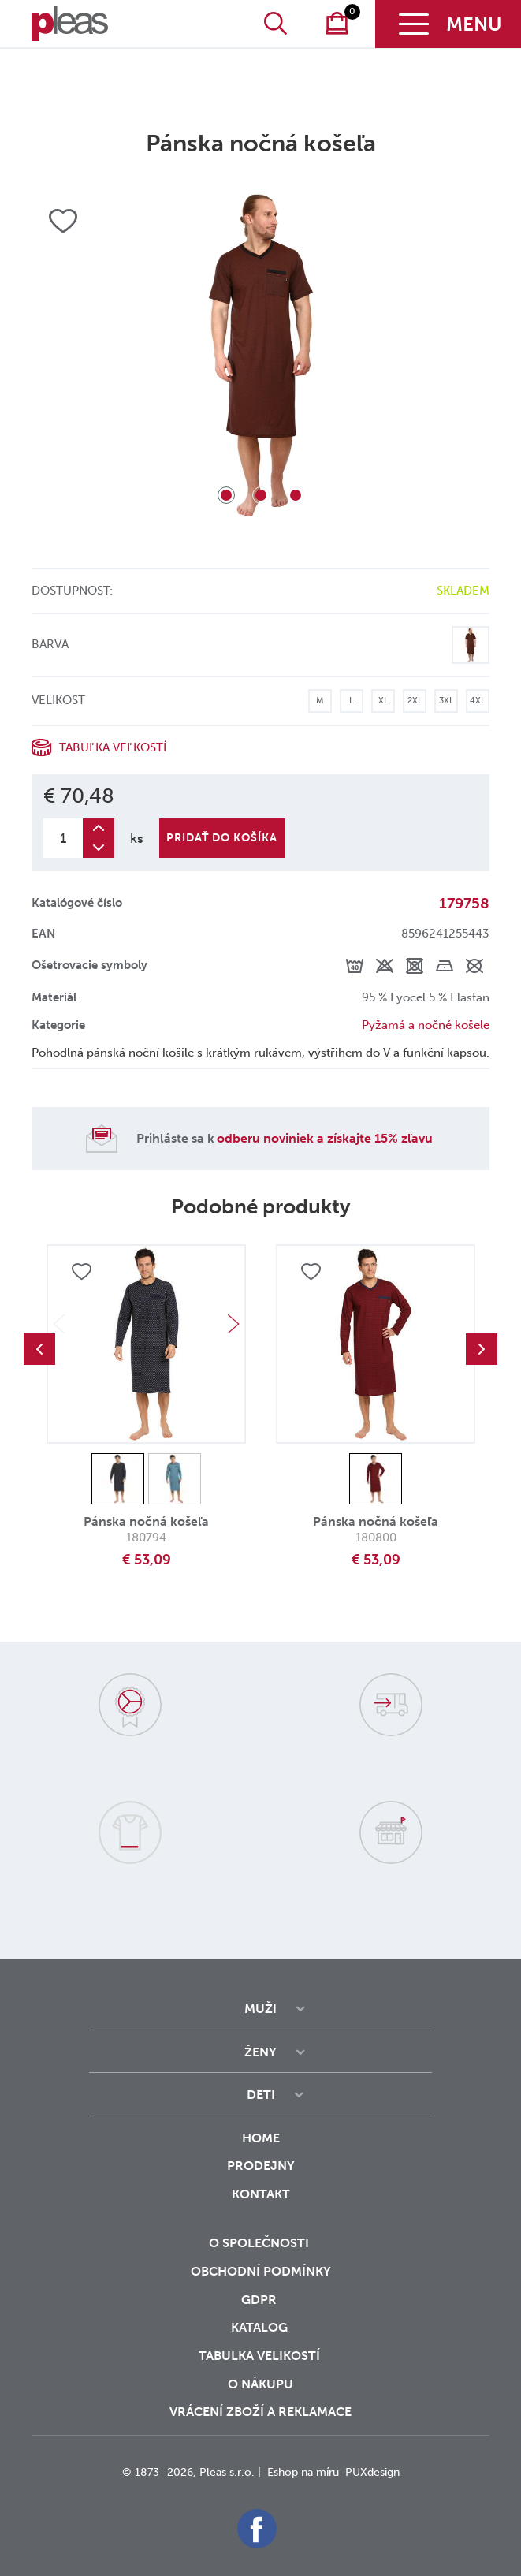 The height and width of the screenshot is (2576, 521). I want to click on Ženy, so click(260, 2052).